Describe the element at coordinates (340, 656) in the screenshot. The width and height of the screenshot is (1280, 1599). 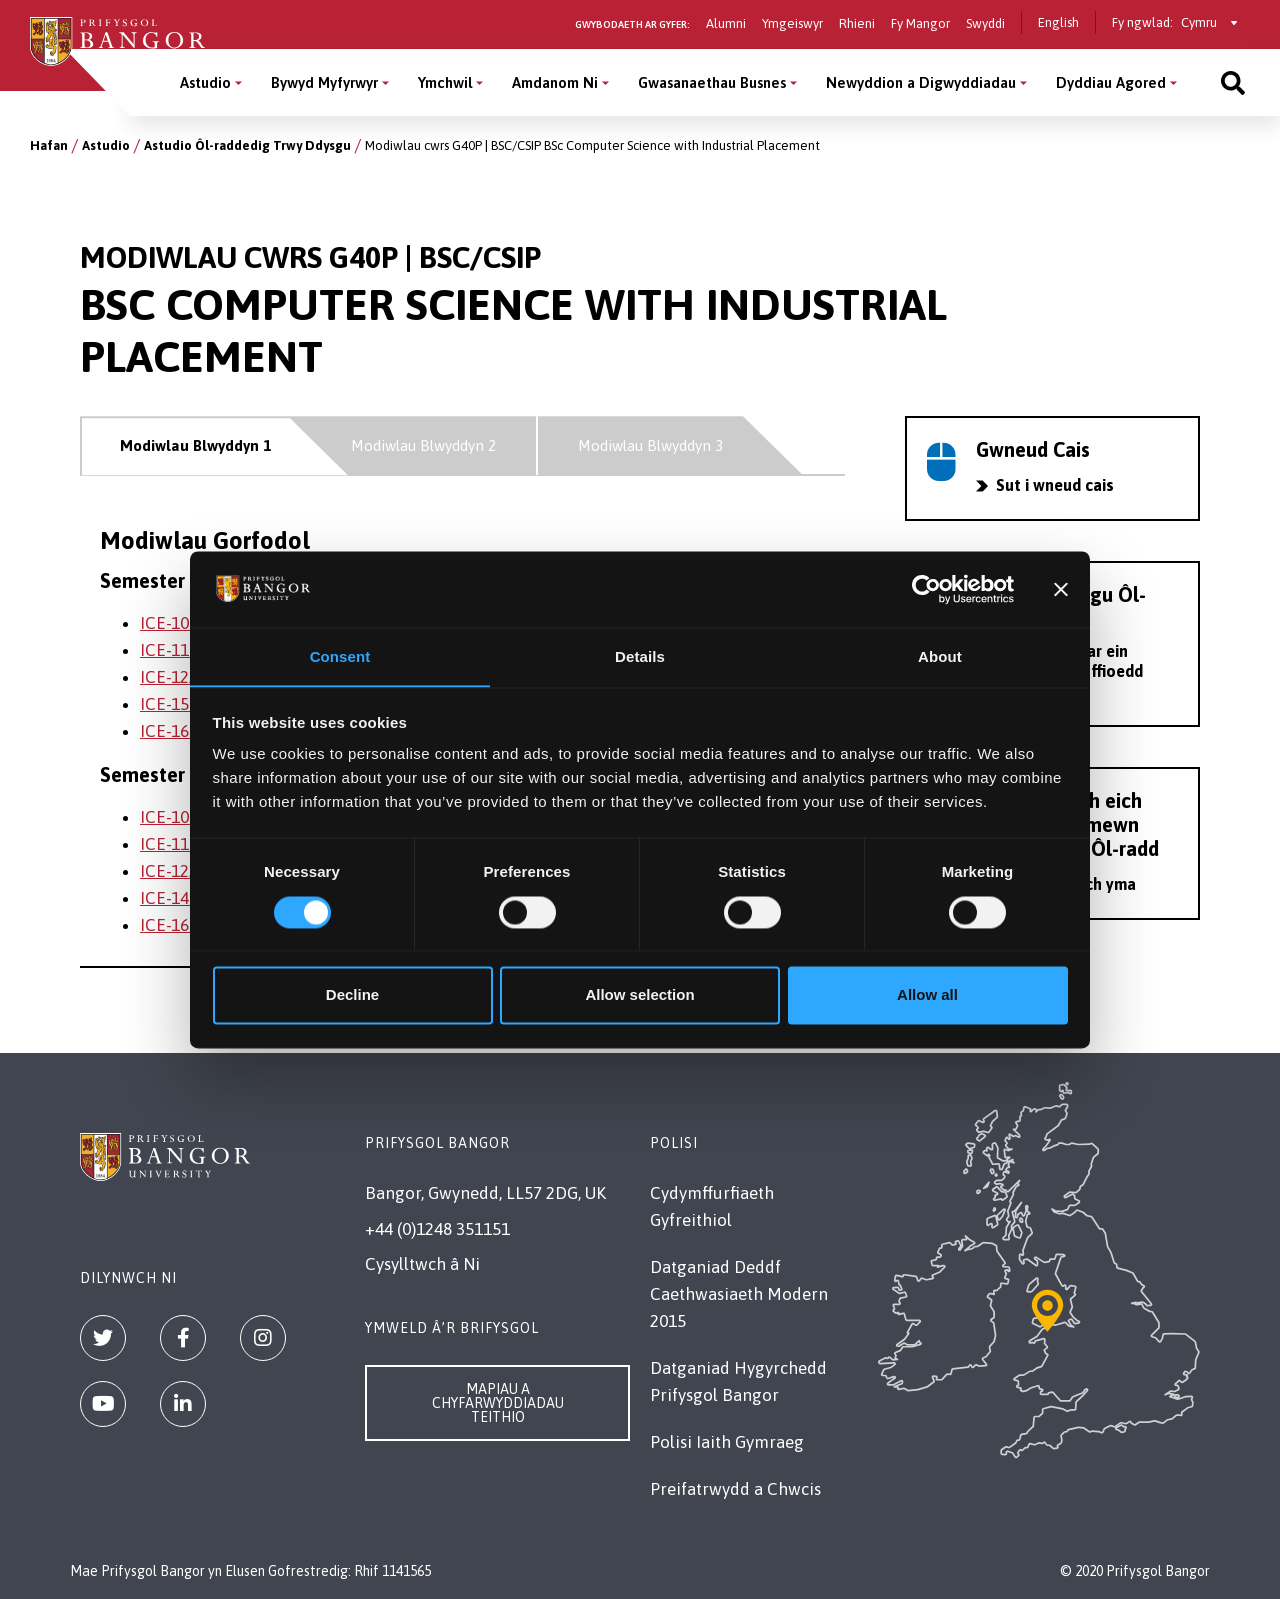
I see `Consent [tab]` at that location.